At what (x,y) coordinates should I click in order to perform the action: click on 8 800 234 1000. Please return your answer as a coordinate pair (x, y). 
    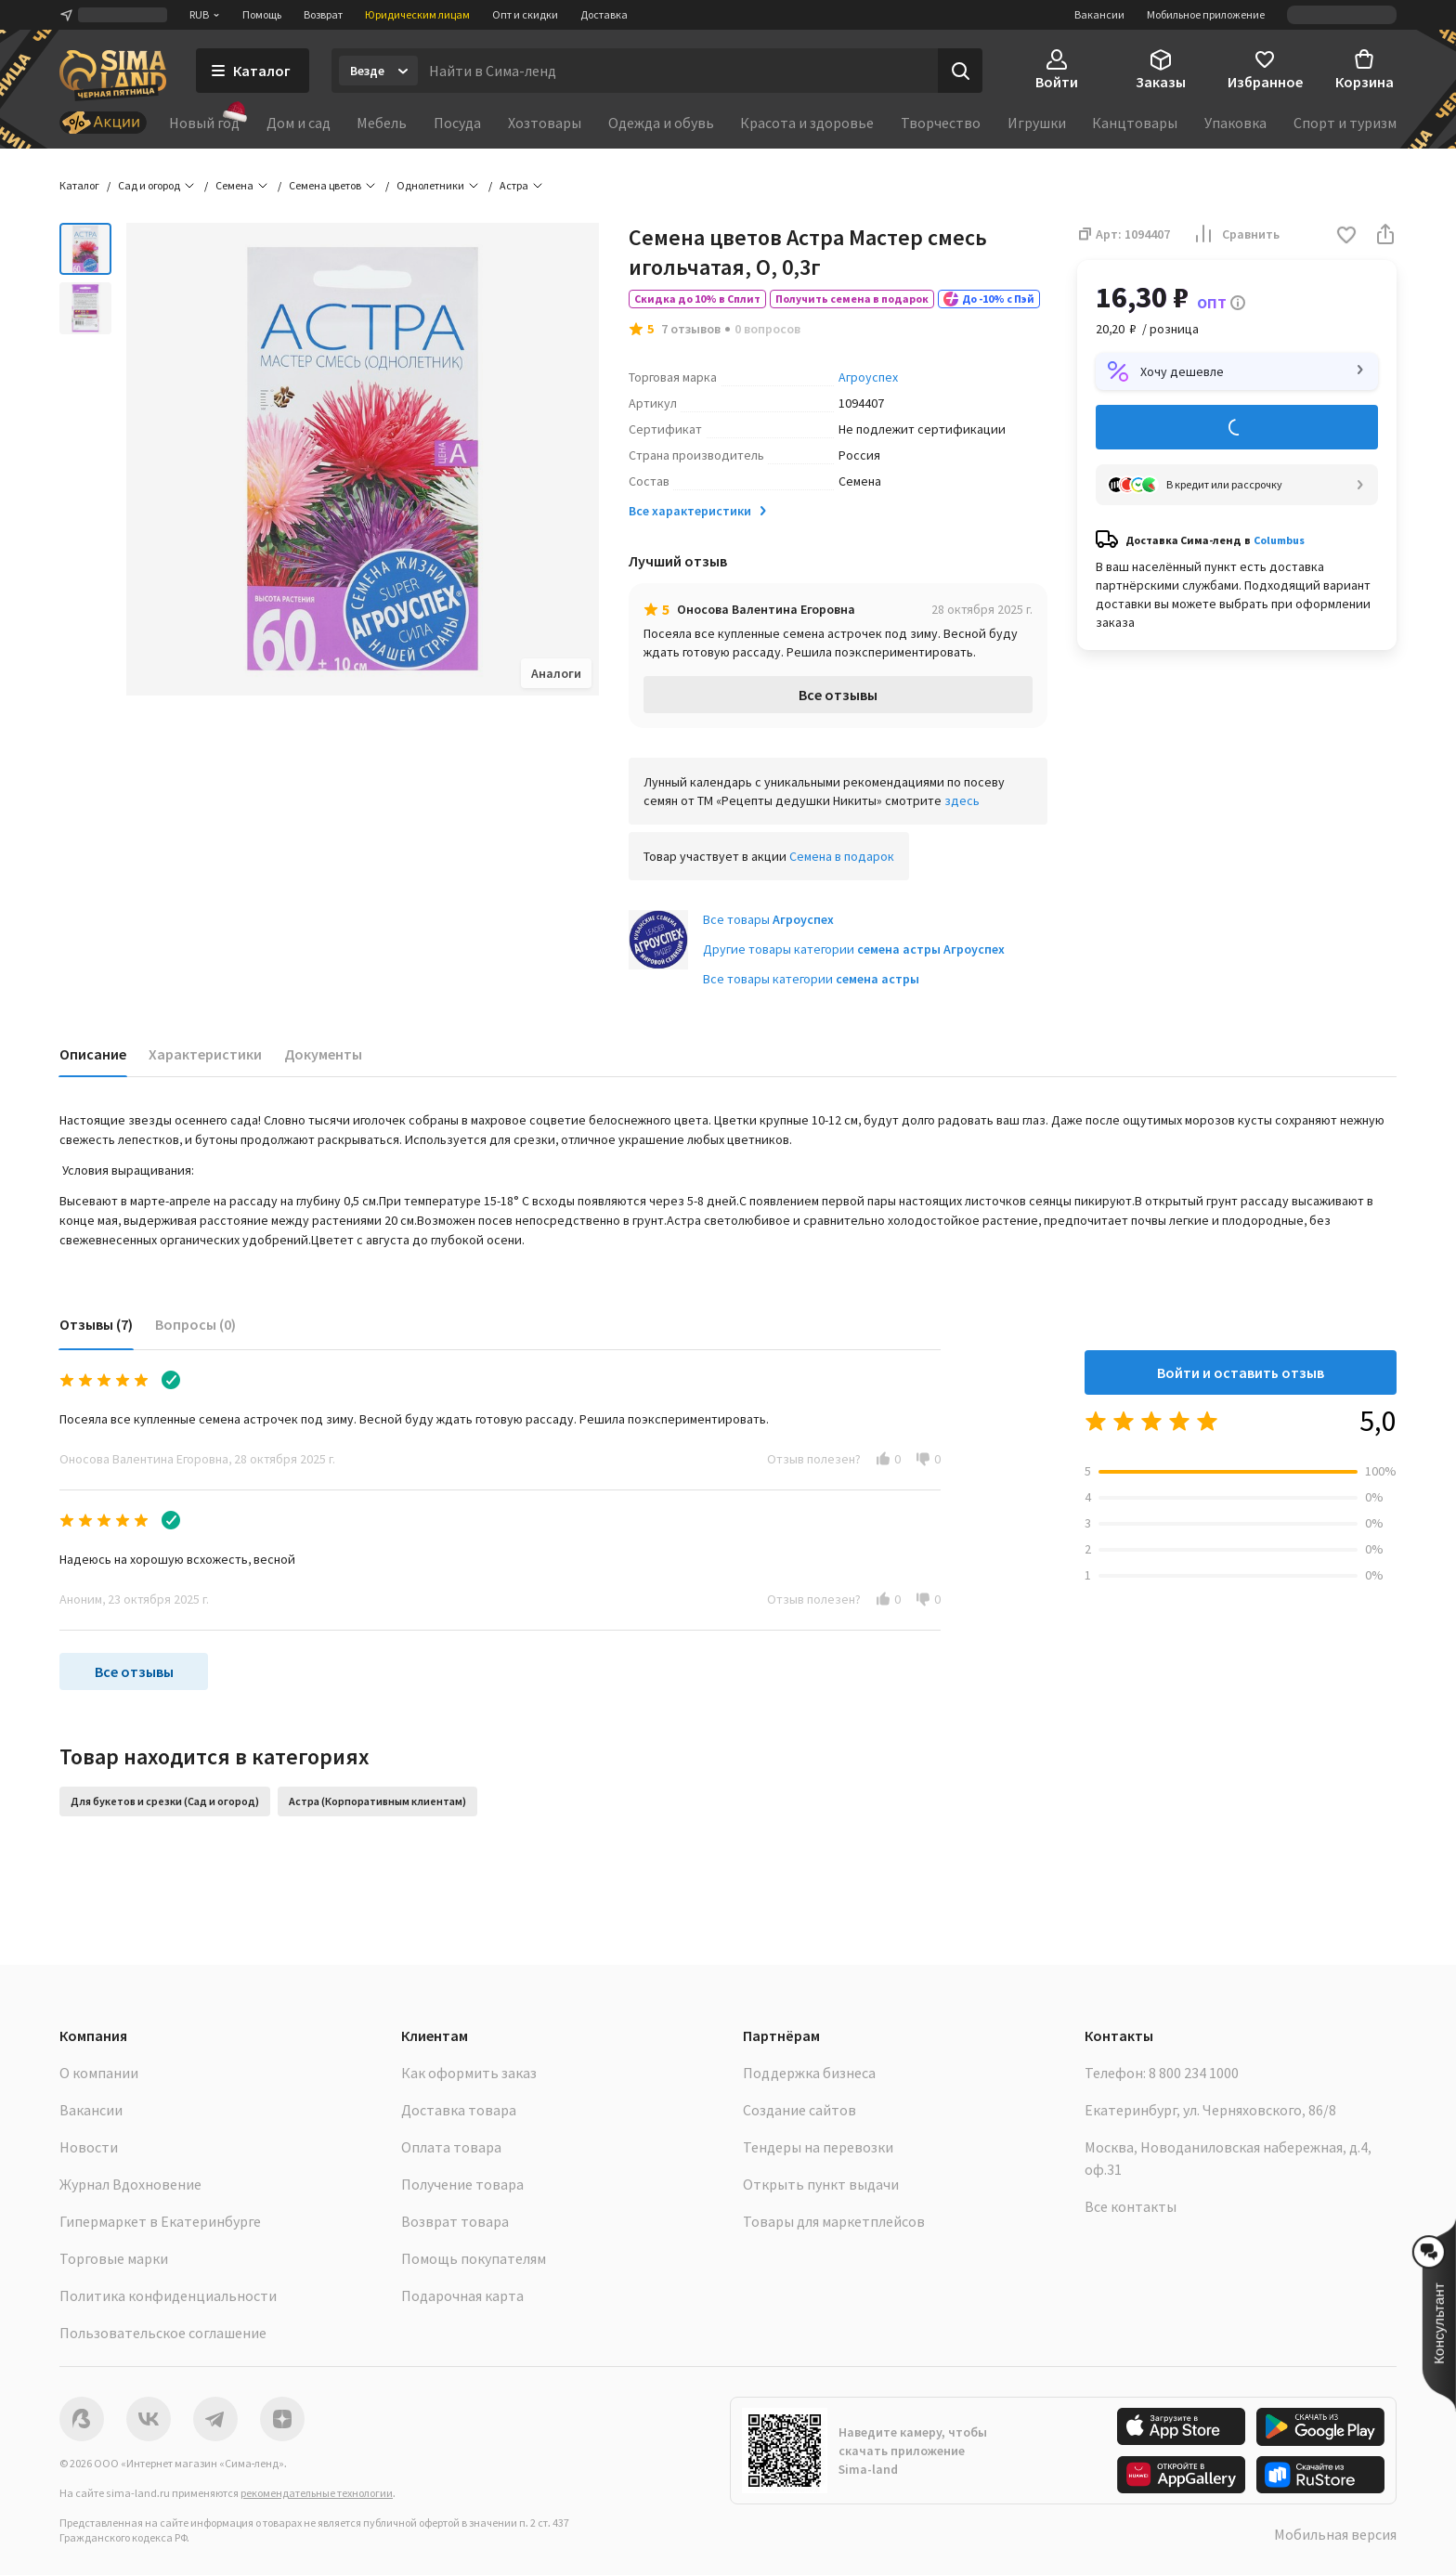
    Looking at the image, I should click on (1194, 2072).